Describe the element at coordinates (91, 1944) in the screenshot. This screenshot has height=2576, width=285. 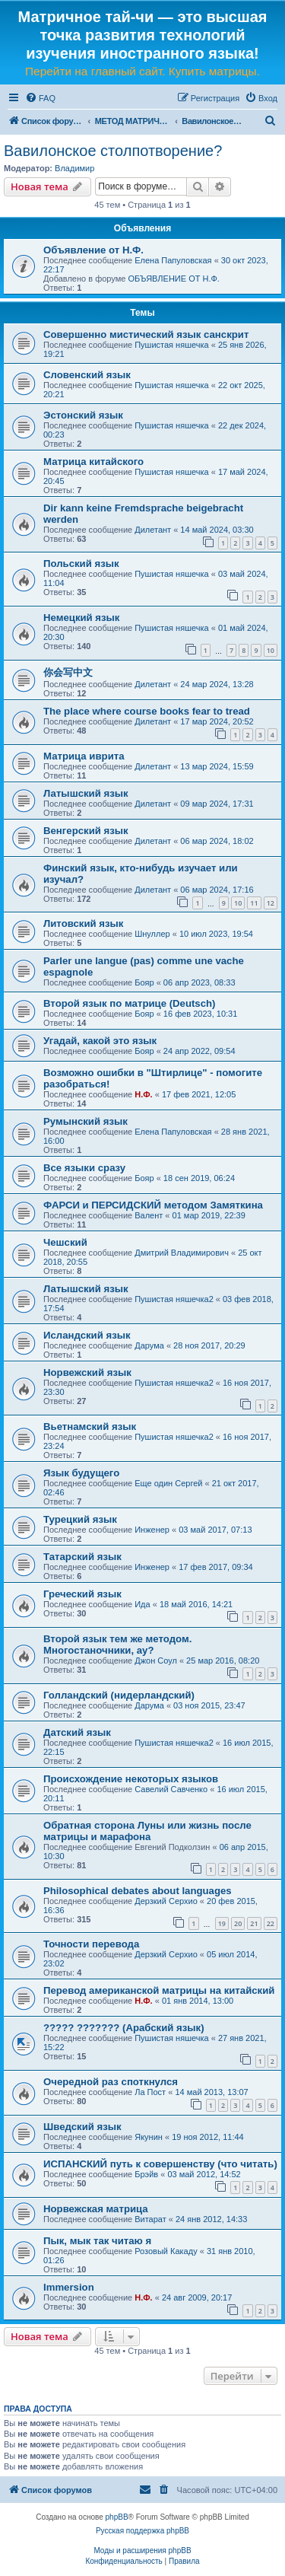
I see `Точности перевода` at that location.